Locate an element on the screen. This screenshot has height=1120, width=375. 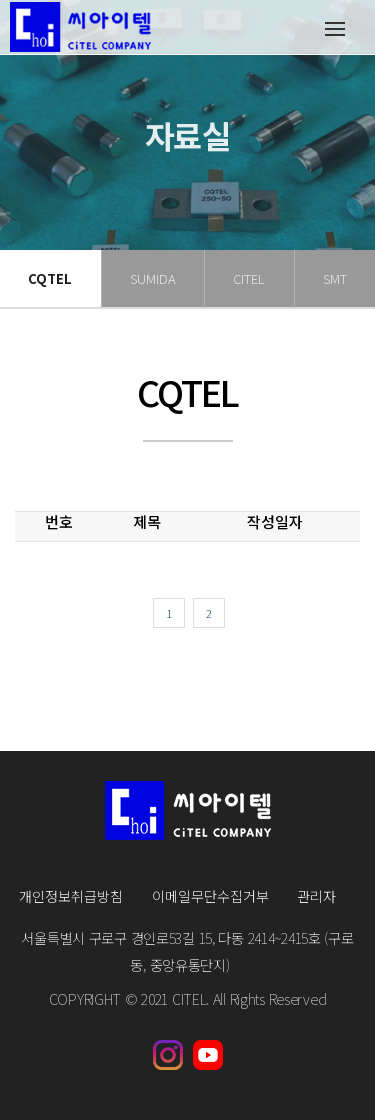
개인정보취급방침 is located at coordinates (71, 896).